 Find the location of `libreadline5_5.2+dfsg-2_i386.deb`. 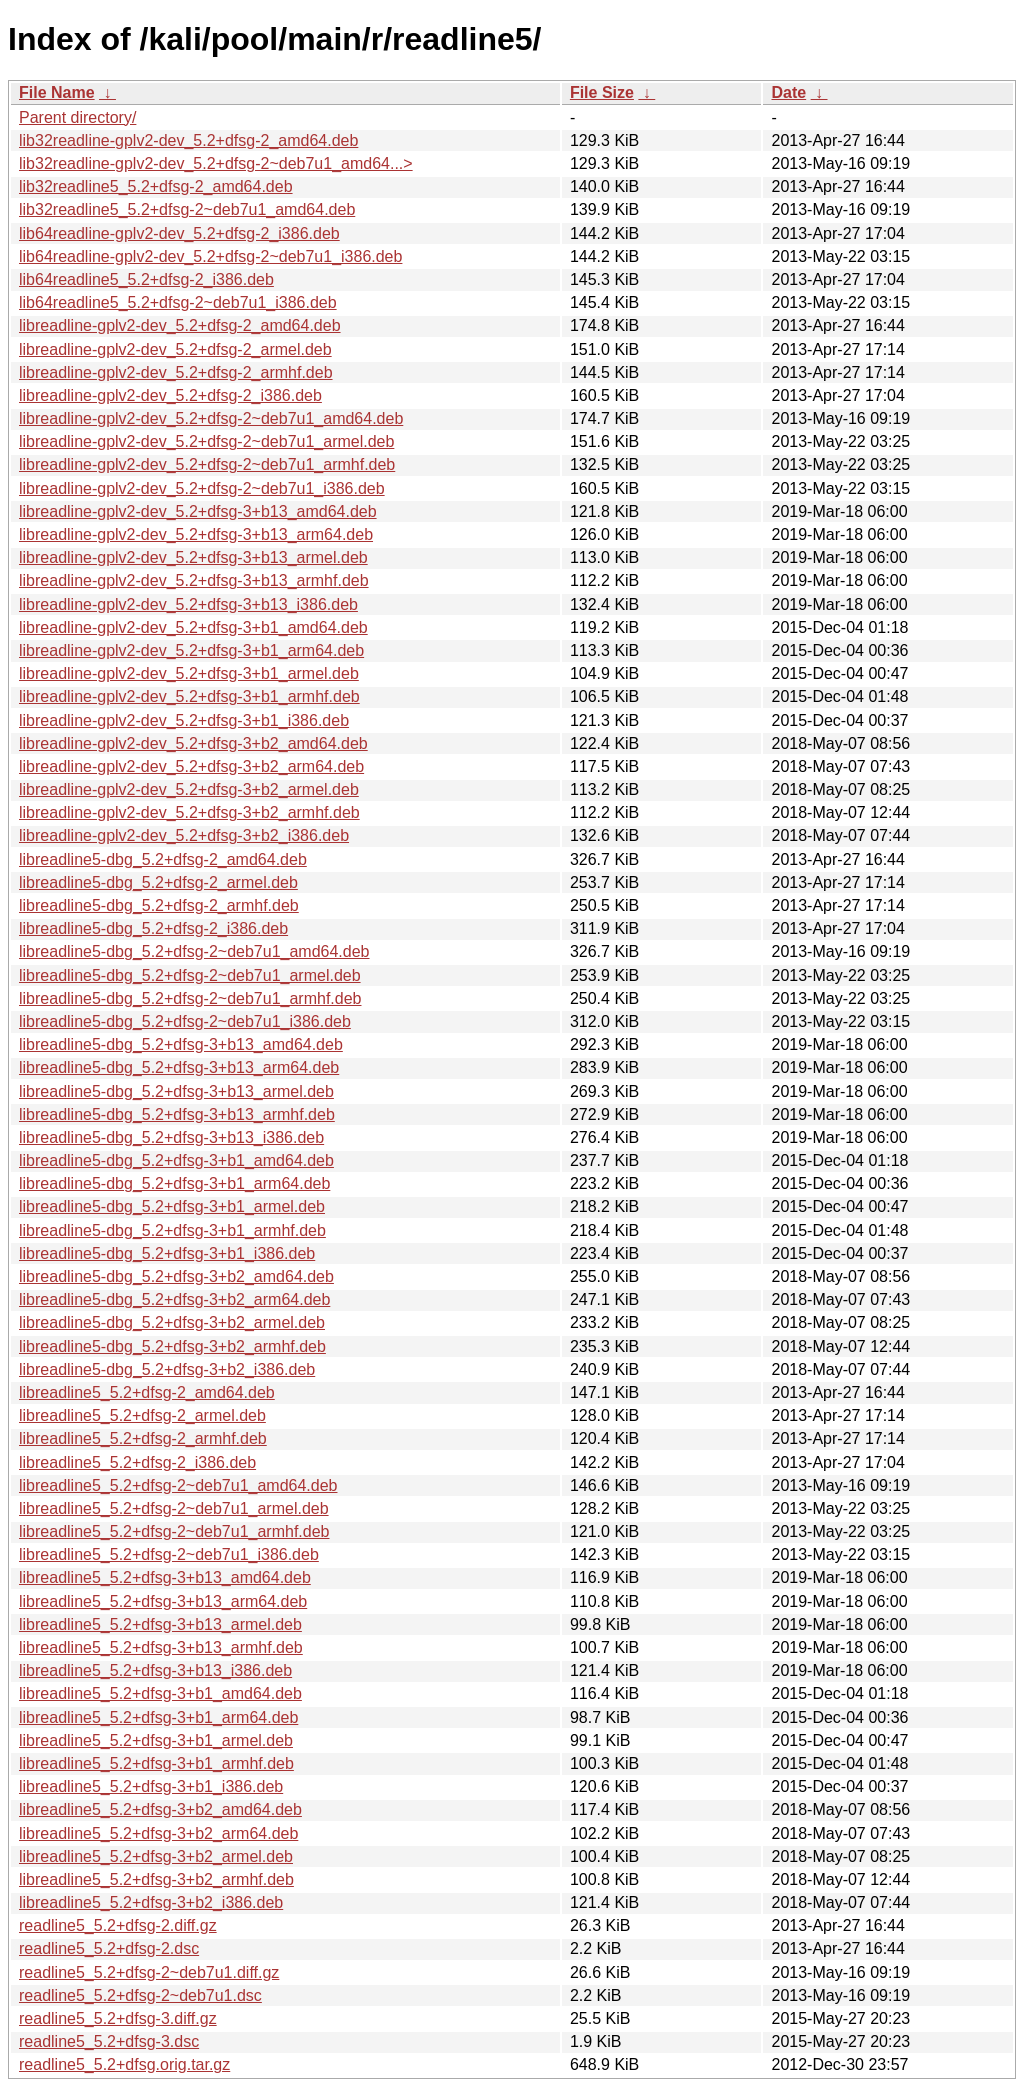

libreadline5_5.2+dfsg-2_i386.deb is located at coordinates (137, 1462).